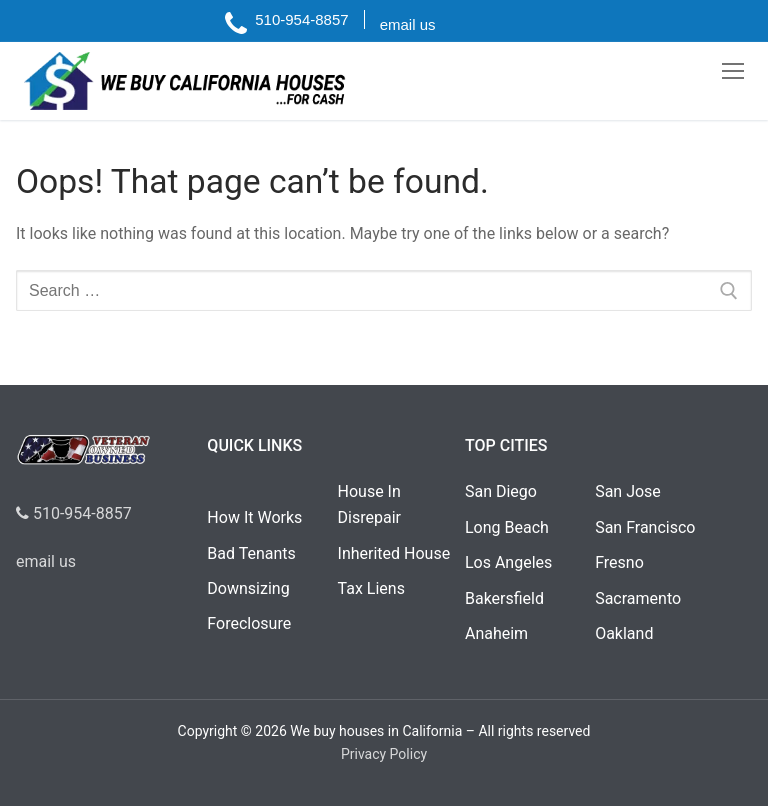  Describe the element at coordinates (74, 513) in the screenshot. I see `510-954-8857` at that location.